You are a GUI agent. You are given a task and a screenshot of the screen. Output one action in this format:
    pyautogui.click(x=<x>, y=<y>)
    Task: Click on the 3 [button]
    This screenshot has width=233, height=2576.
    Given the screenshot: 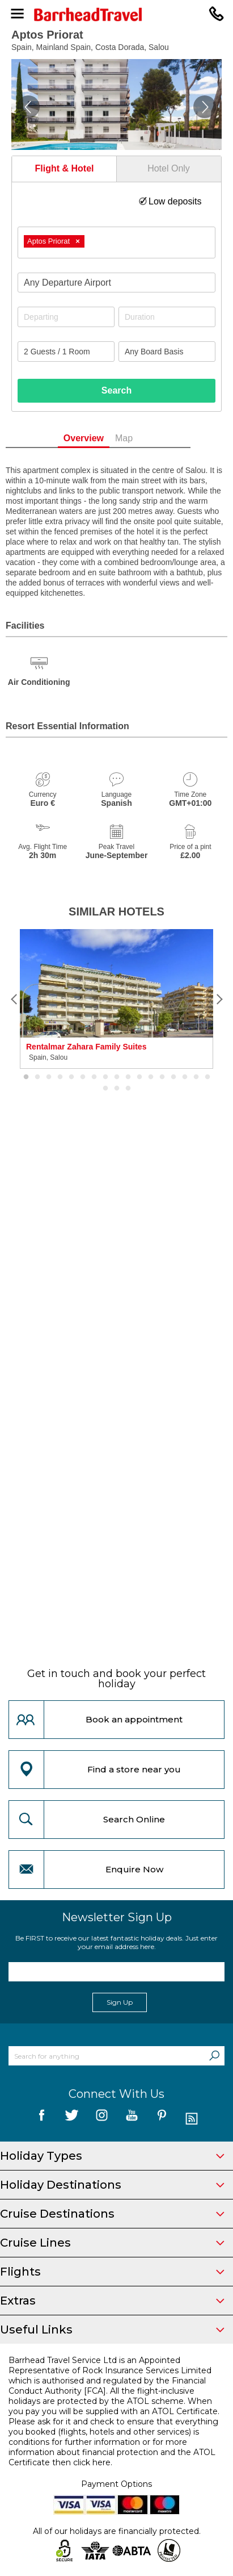 What is the action you would take?
    pyautogui.click(x=48, y=1077)
    